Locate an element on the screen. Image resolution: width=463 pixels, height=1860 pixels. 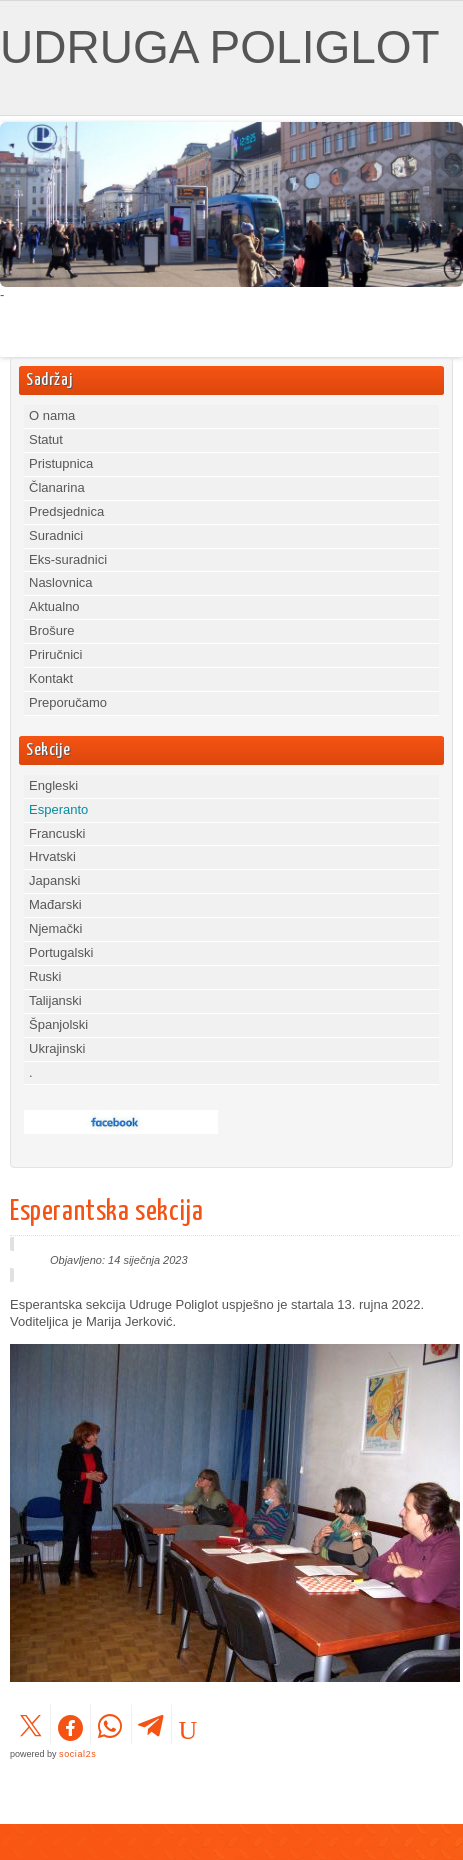
Talijanski is located at coordinates (55, 1000).